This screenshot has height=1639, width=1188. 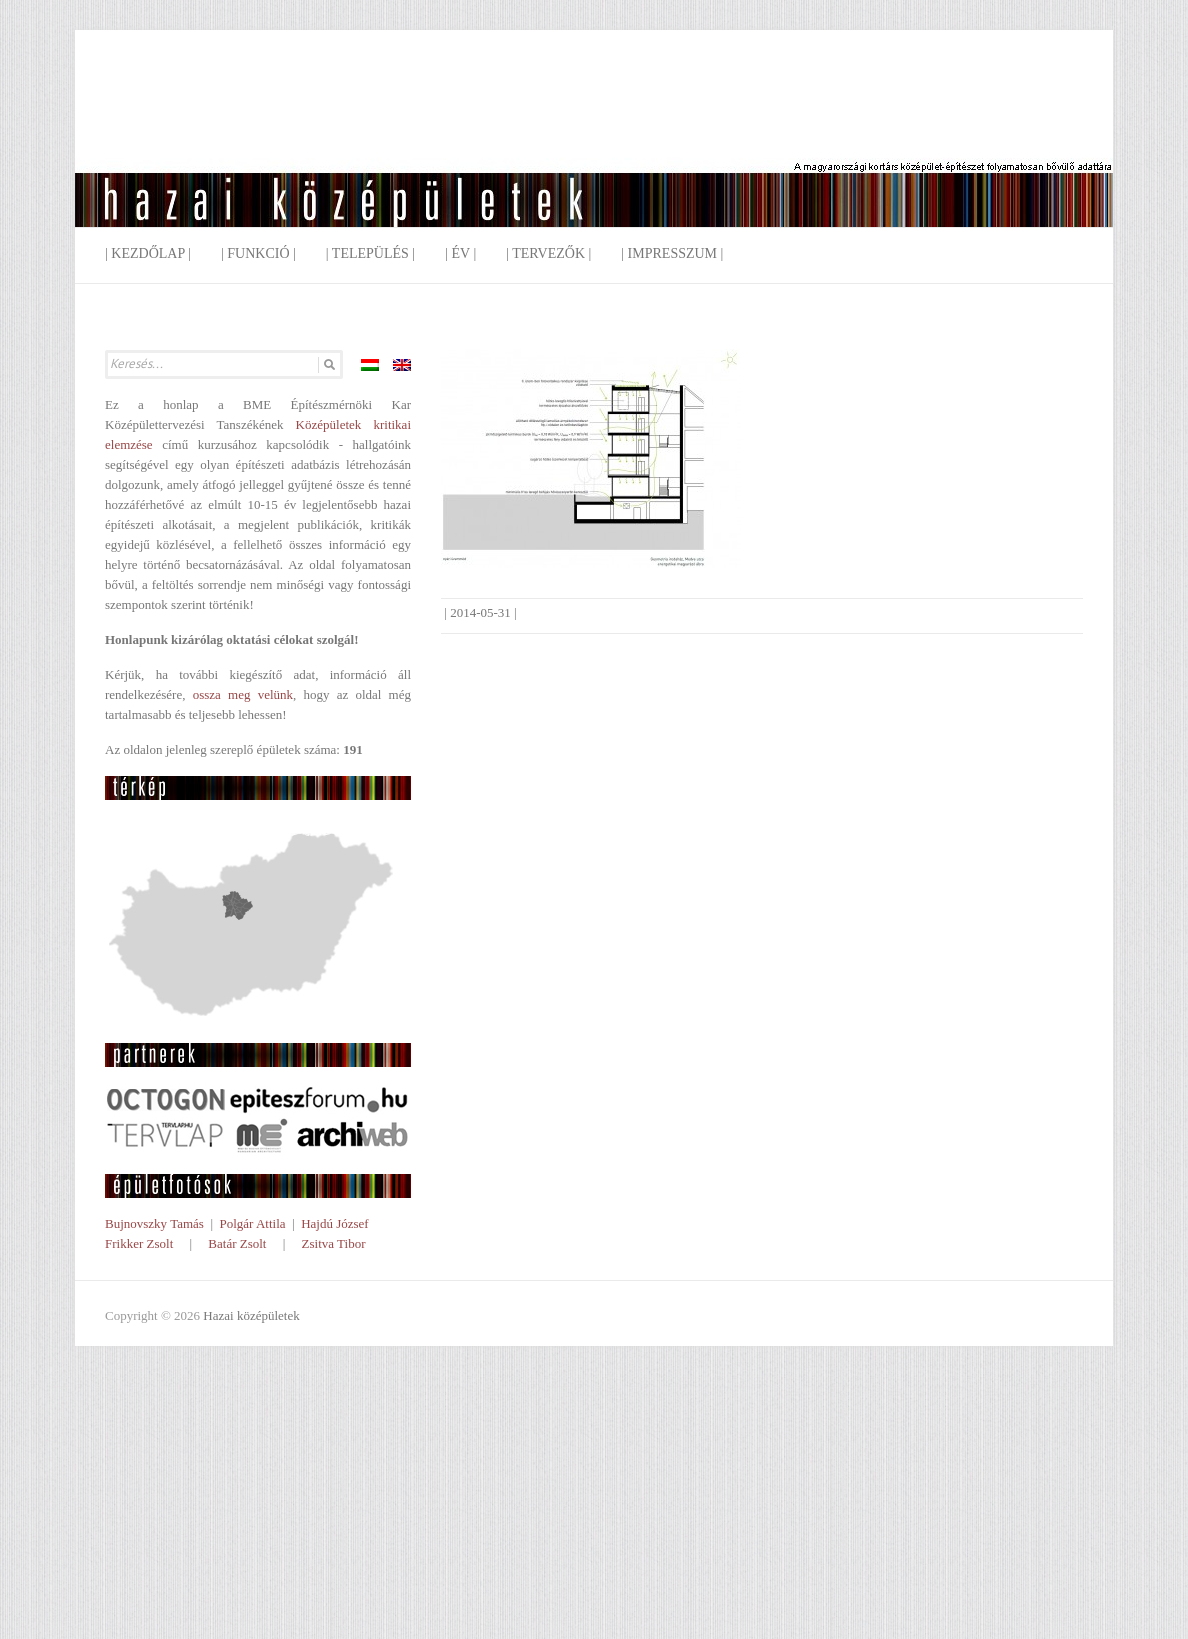 What do you see at coordinates (334, 1243) in the screenshot?
I see `Zsitva Tibor` at bounding box center [334, 1243].